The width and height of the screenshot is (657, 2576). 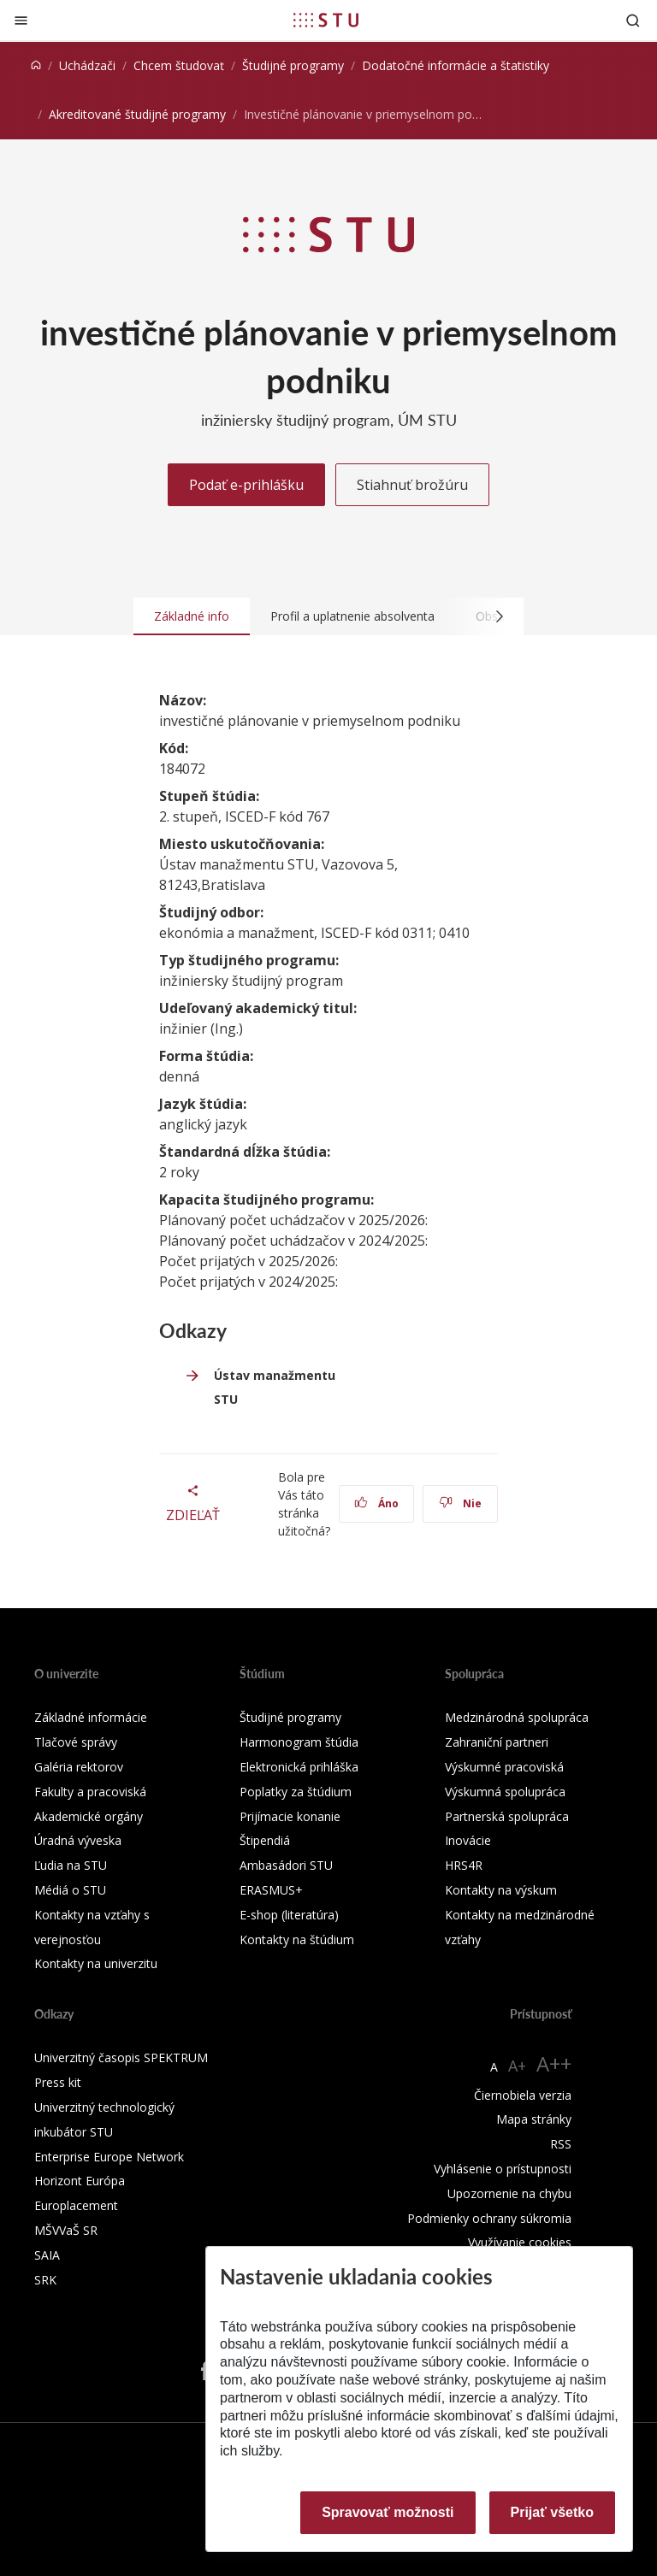 What do you see at coordinates (504, 1767) in the screenshot?
I see `Výskumné pracoviská` at bounding box center [504, 1767].